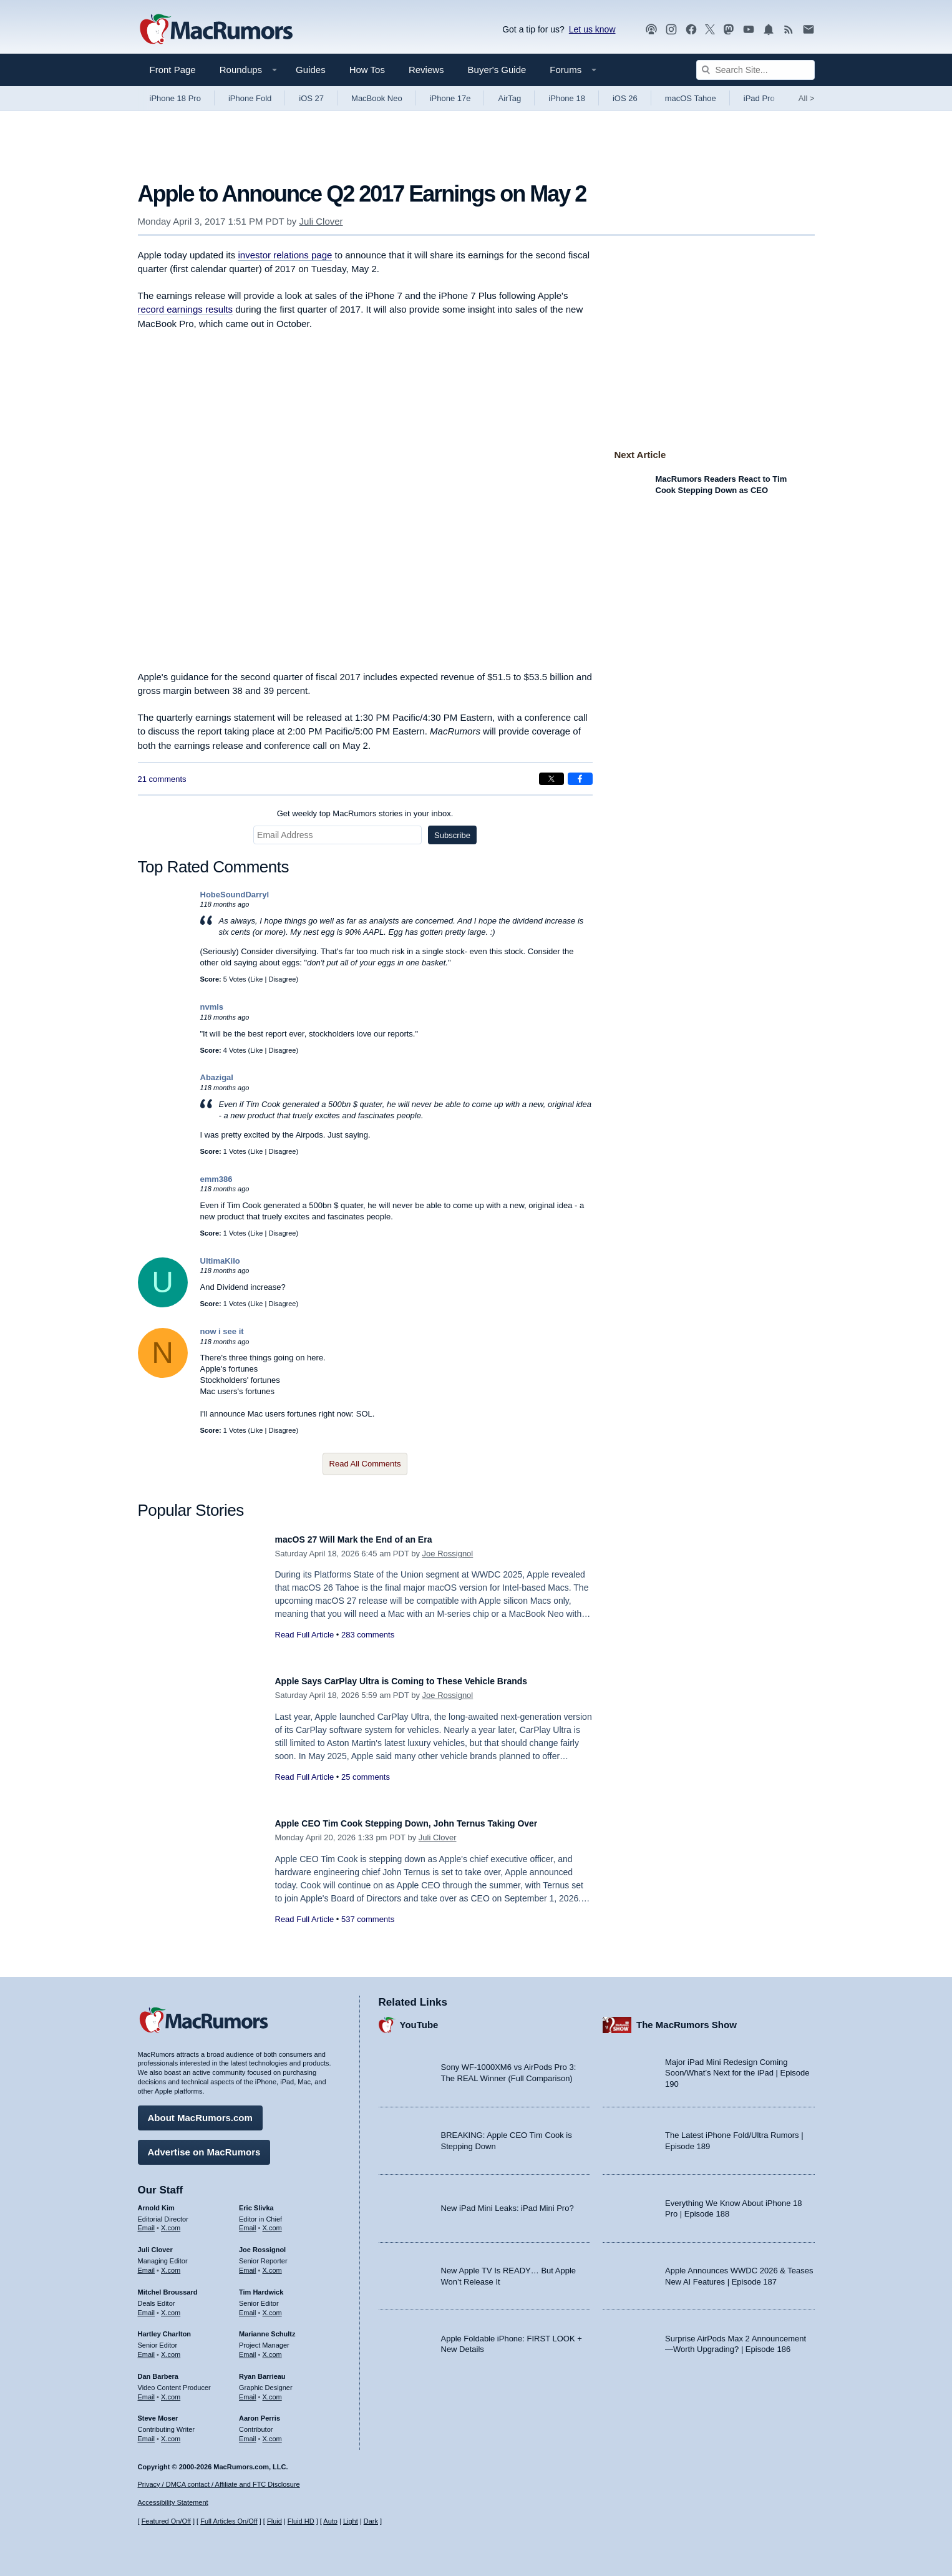 The width and height of the screenshot is (952, 2576). Describe the element at coordinates (158, 2412) in the screenshot. I see `Steve Moser [Steve Moser's articles]` at that location.